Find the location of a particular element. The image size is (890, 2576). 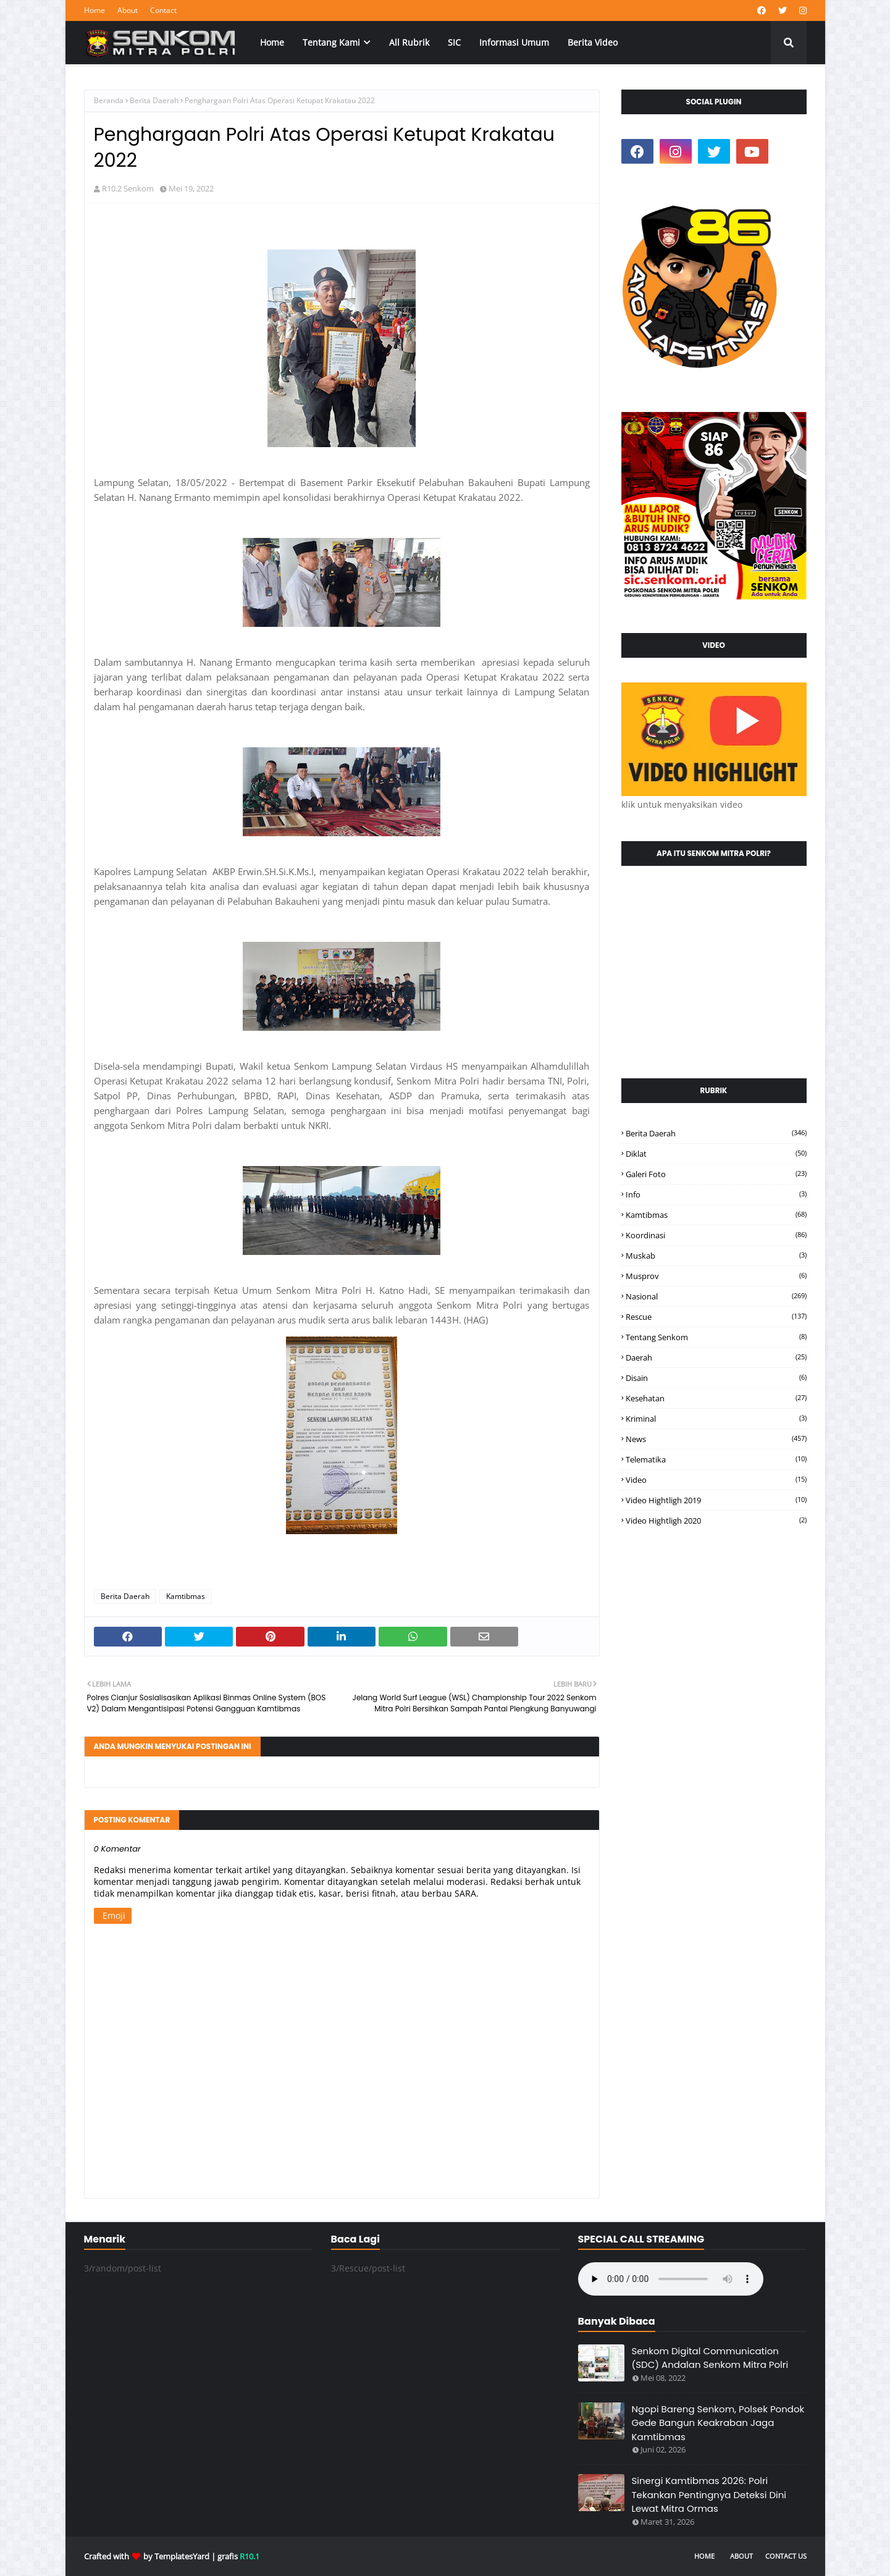

Home is located at coordinates (94, 10).